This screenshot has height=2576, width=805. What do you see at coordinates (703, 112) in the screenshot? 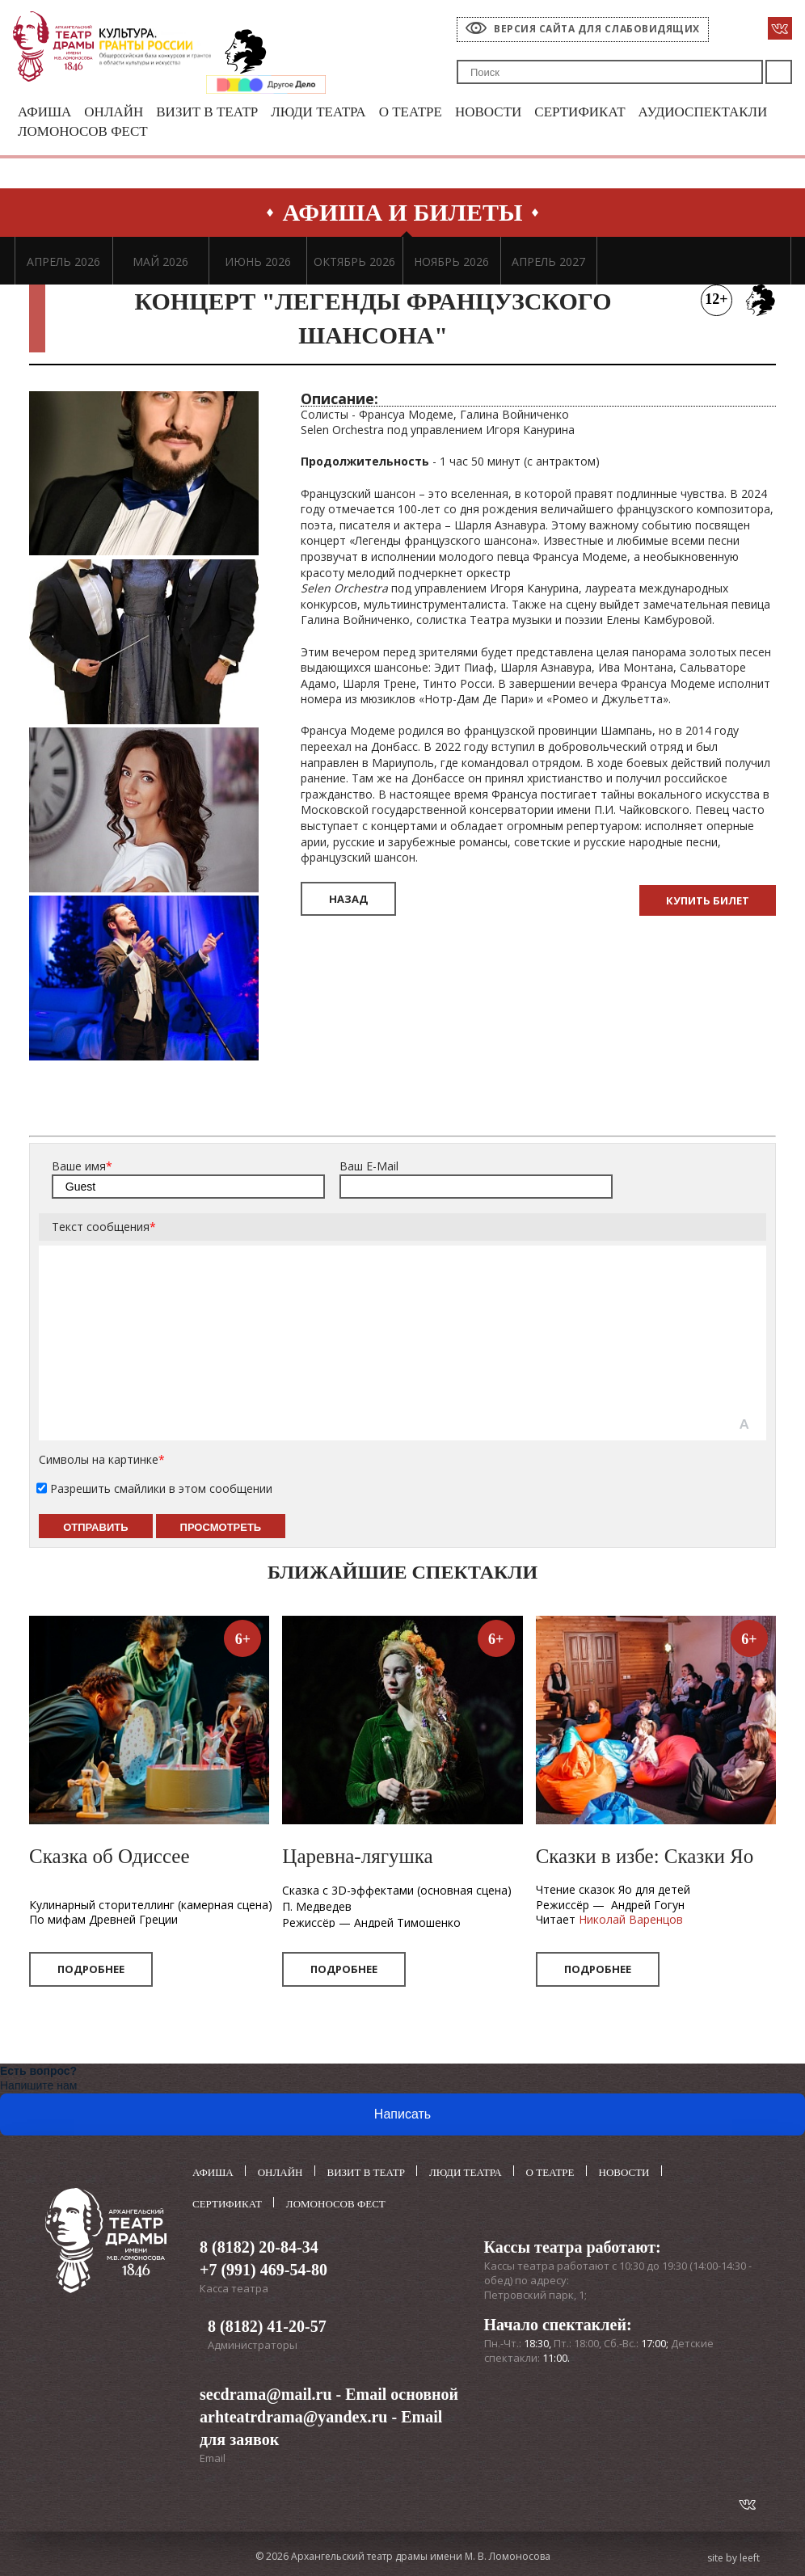
I see `Аудиоспектакли` at bounding box center [703, 112].